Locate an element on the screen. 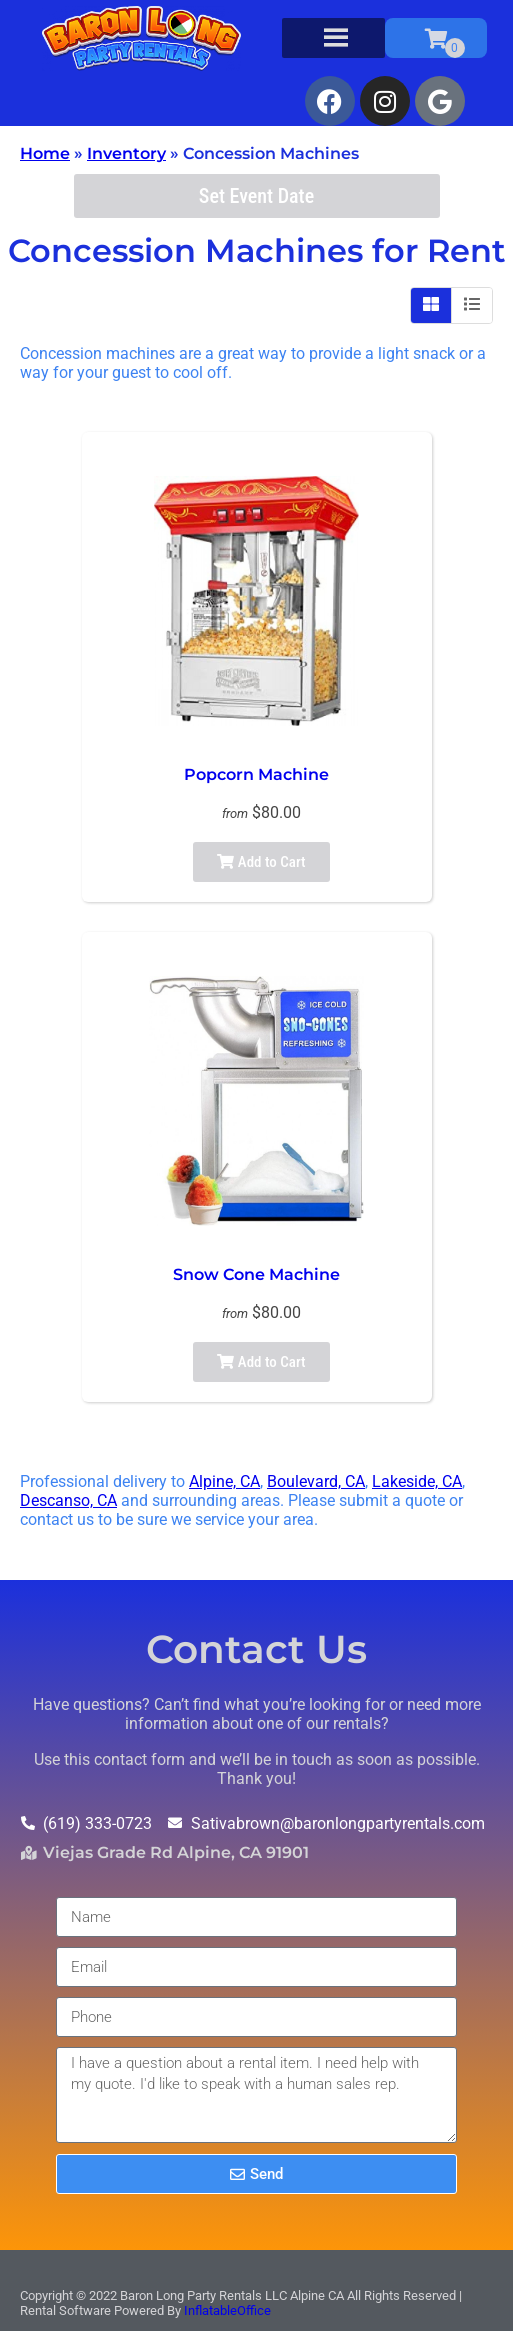 This screenshot has height=2331, width=513. Descanso, CA is located at coordinates (68, 1500).